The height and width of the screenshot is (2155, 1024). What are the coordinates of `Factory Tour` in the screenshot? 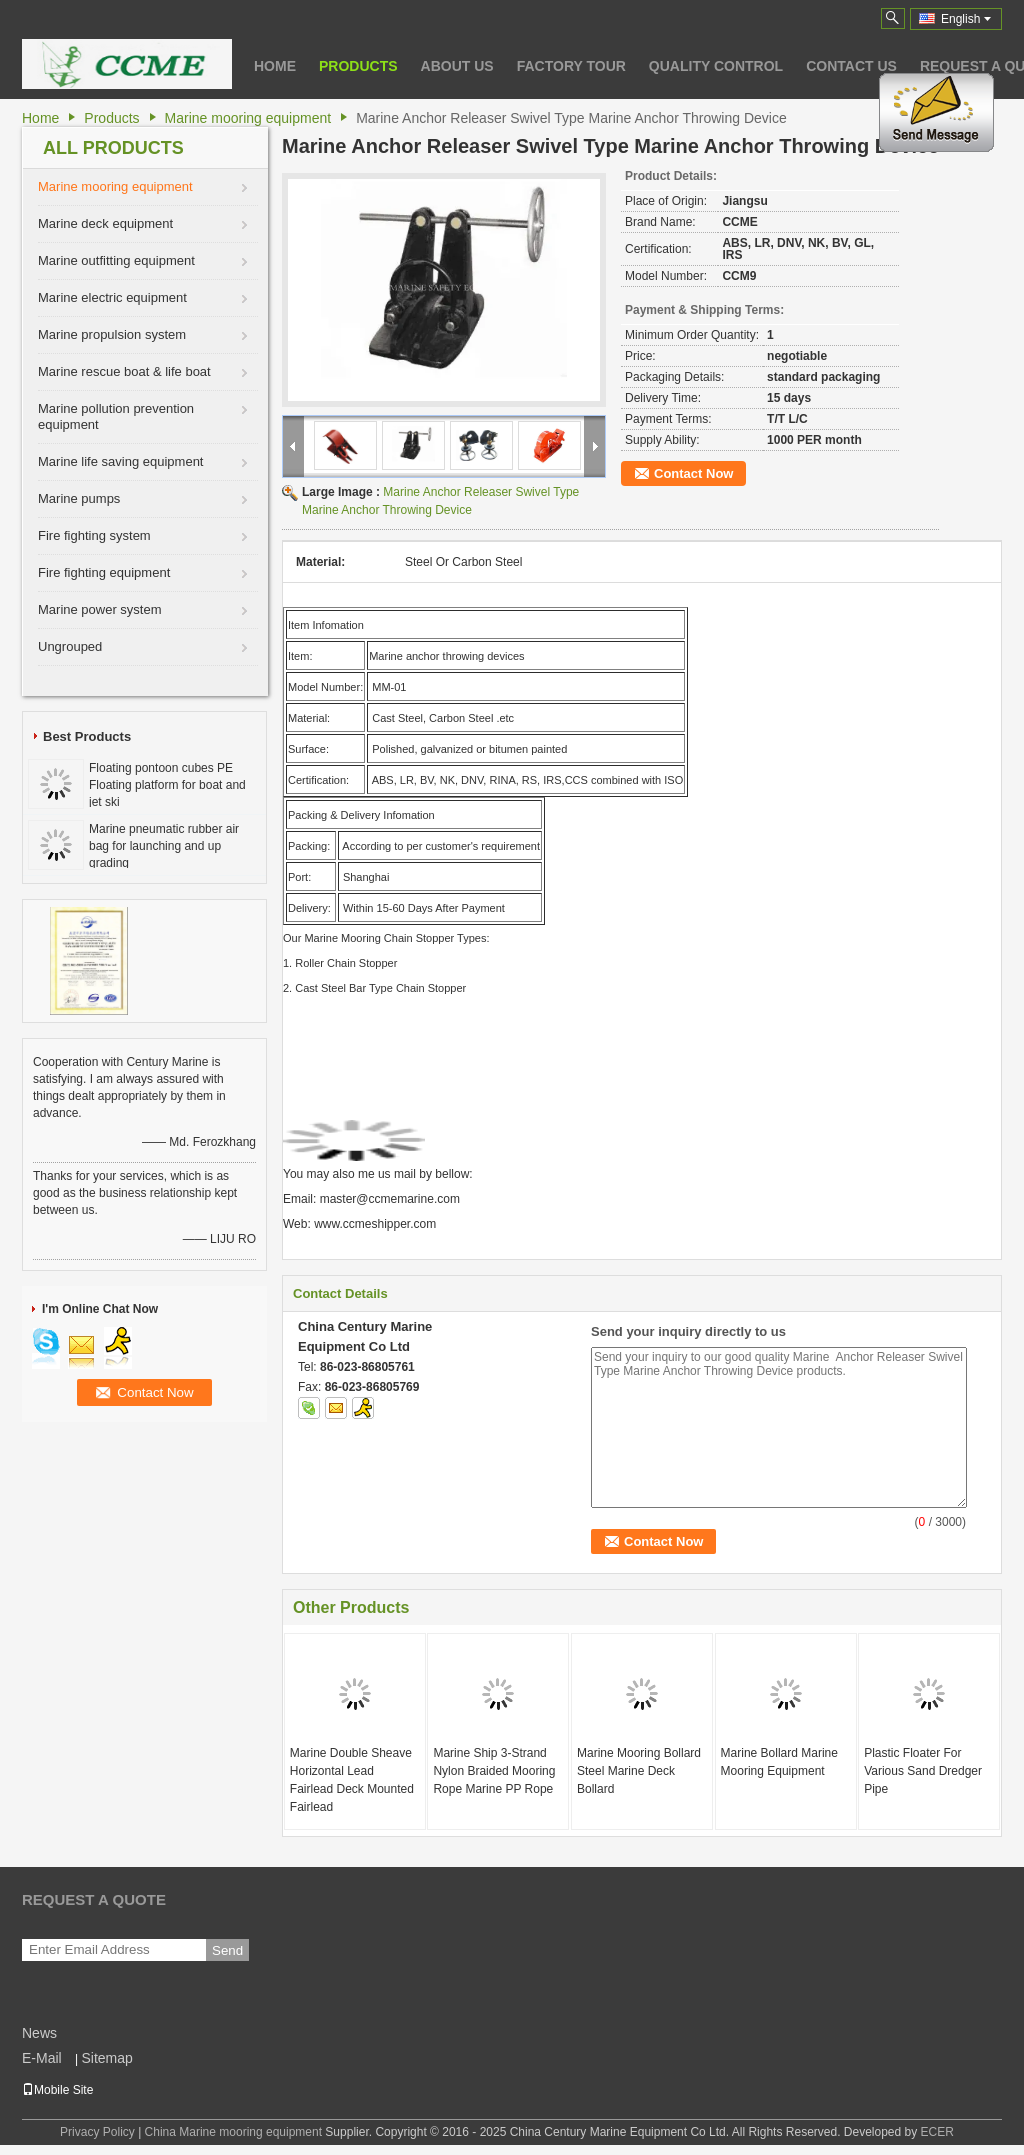 It's located at (571, 66).